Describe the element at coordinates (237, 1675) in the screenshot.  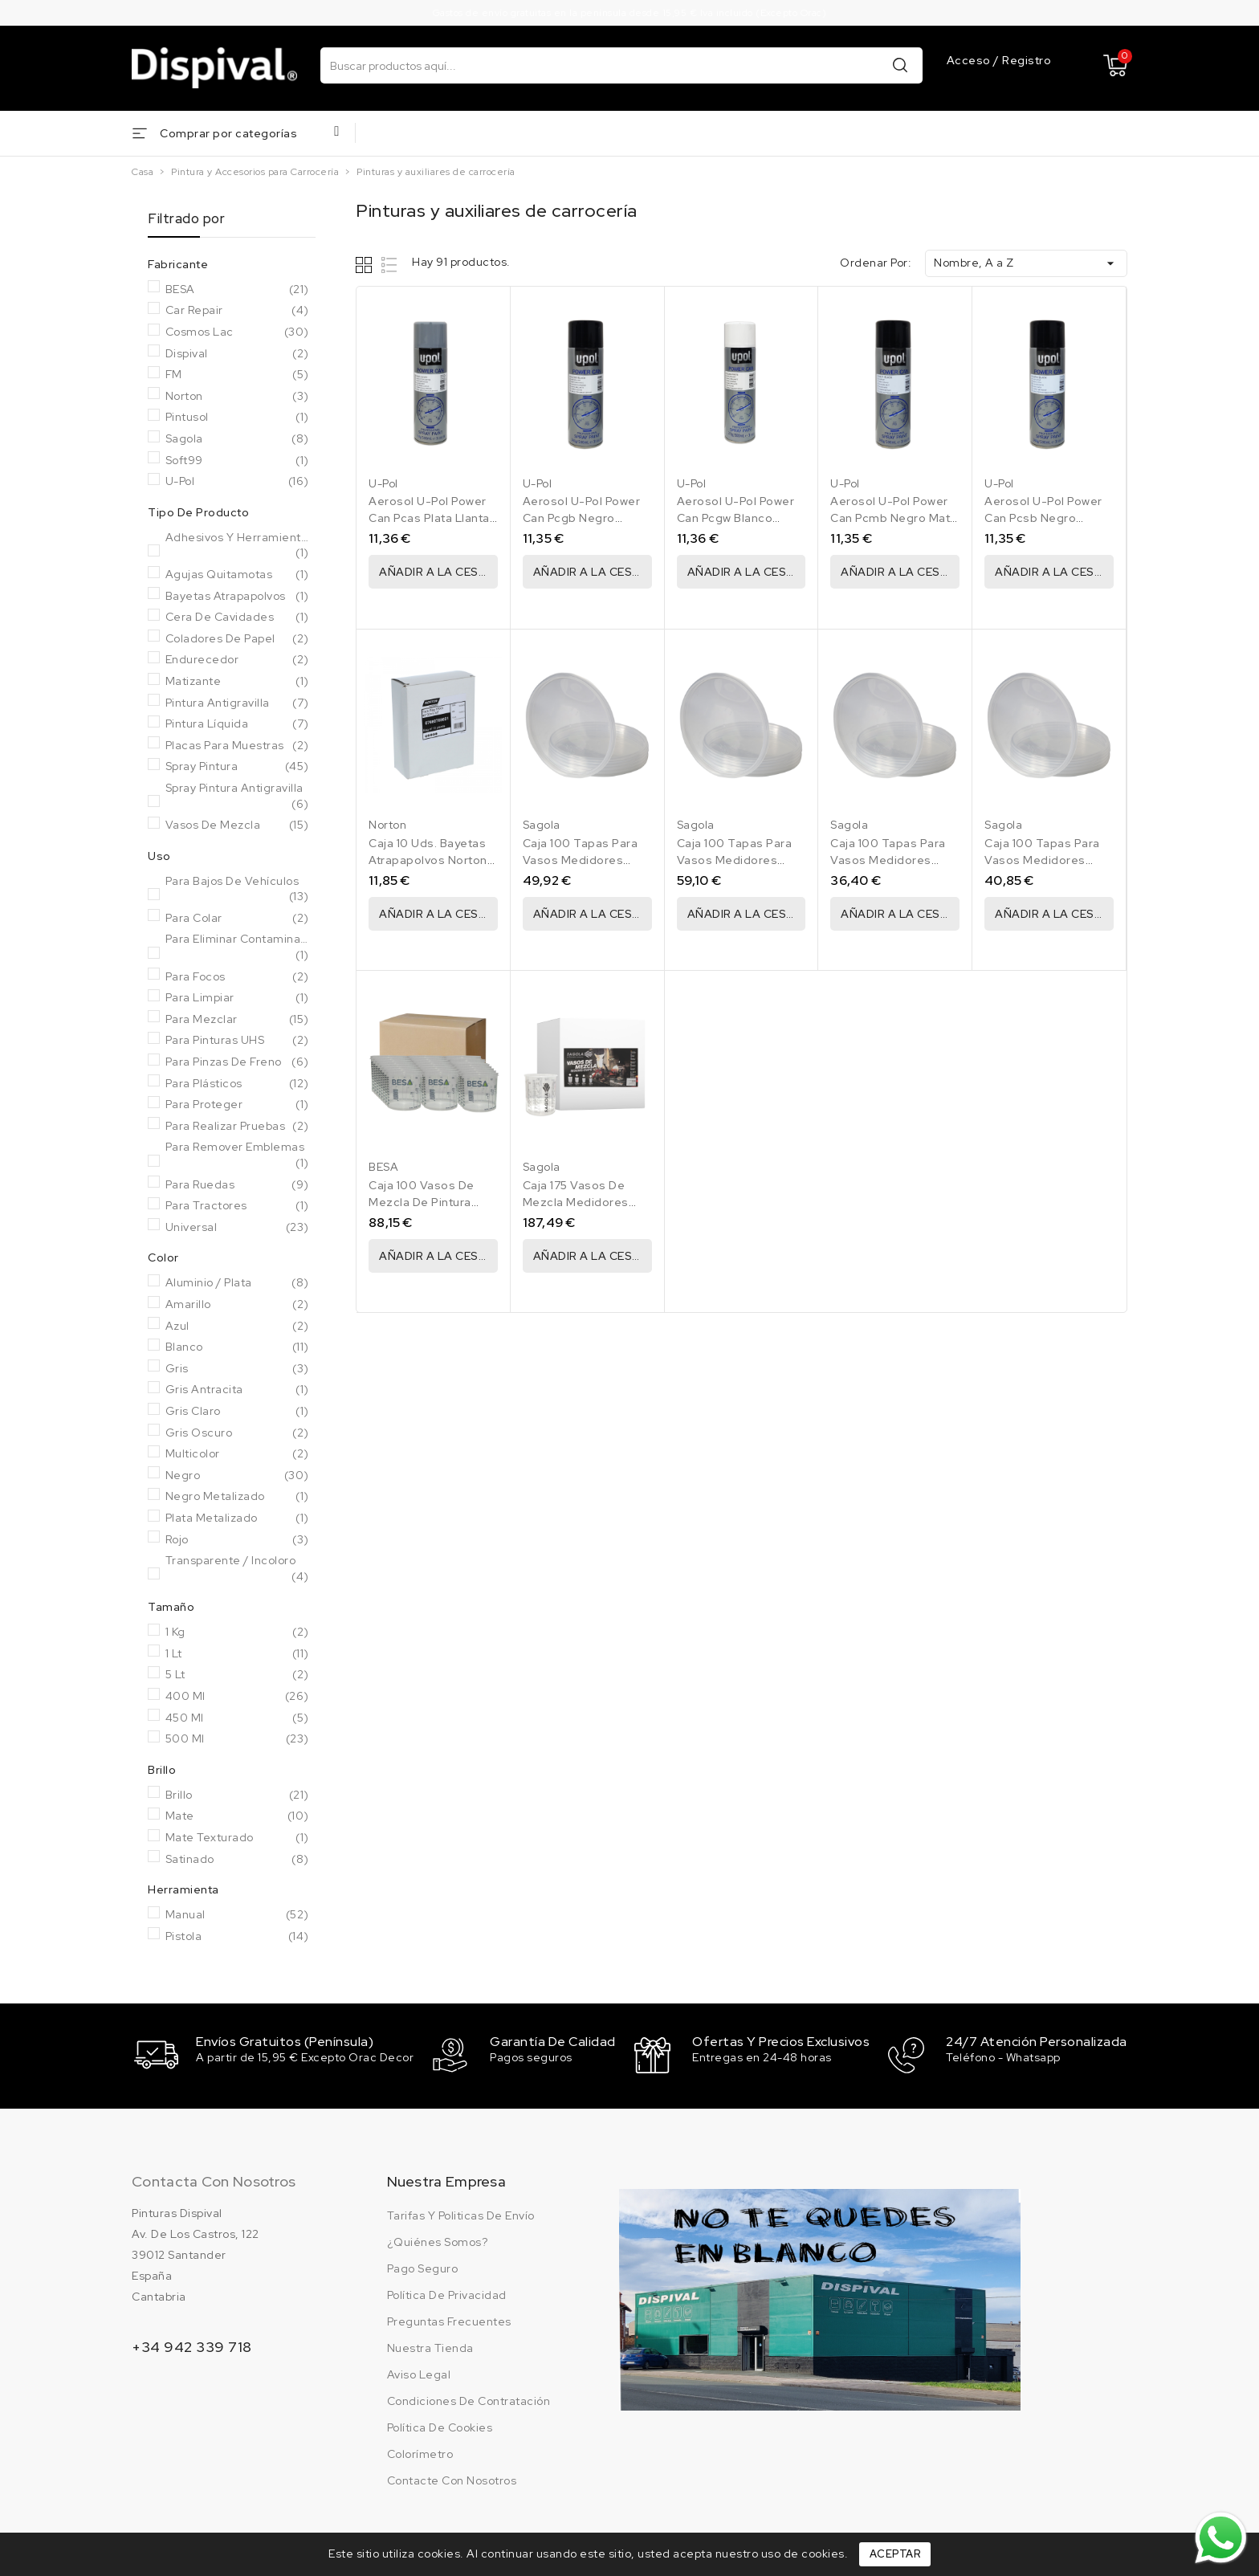
I see `5 Lt` at that location.